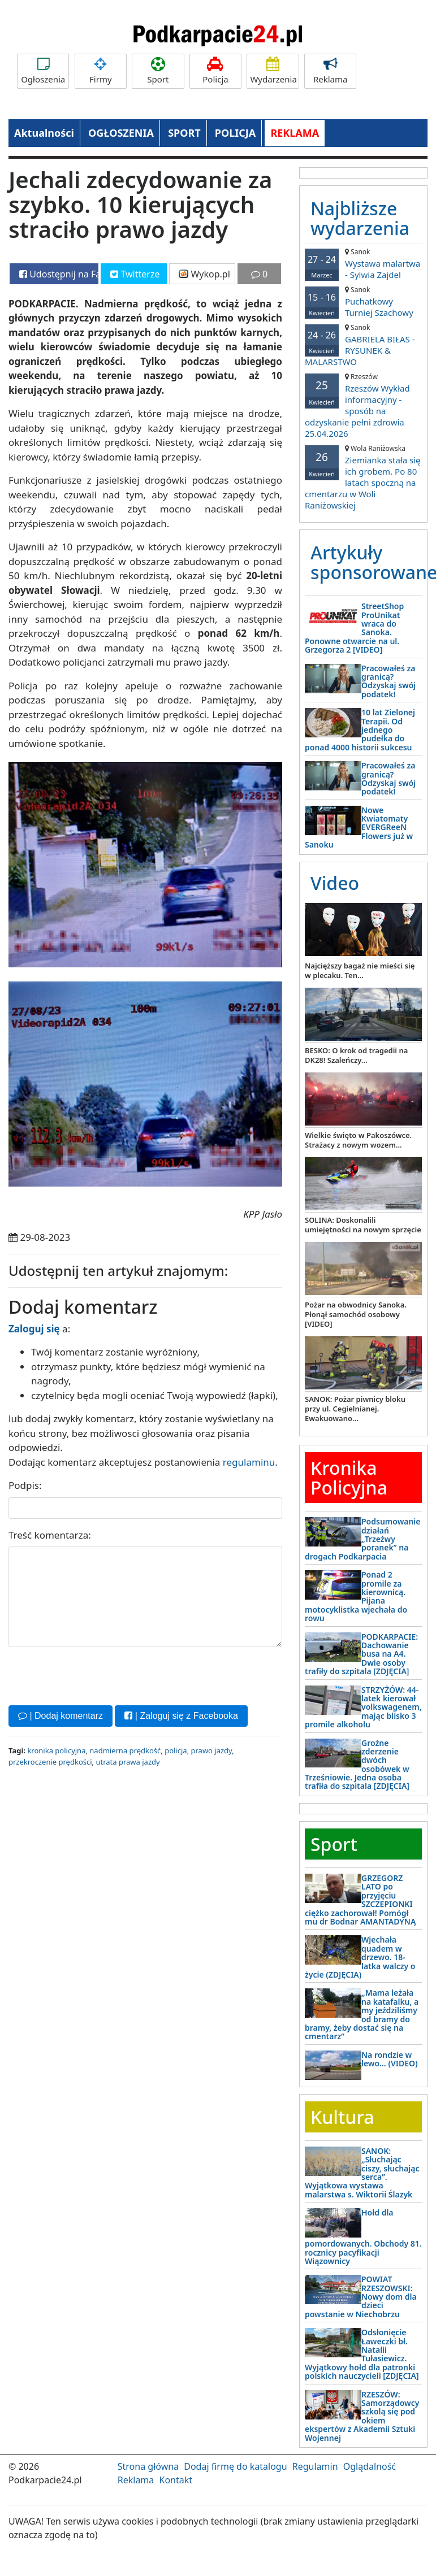 This screenshot has width=436, height=2576. Describe the element at coordinates (94, 1675) in the screenshot. I see `[presentation]` at that location.